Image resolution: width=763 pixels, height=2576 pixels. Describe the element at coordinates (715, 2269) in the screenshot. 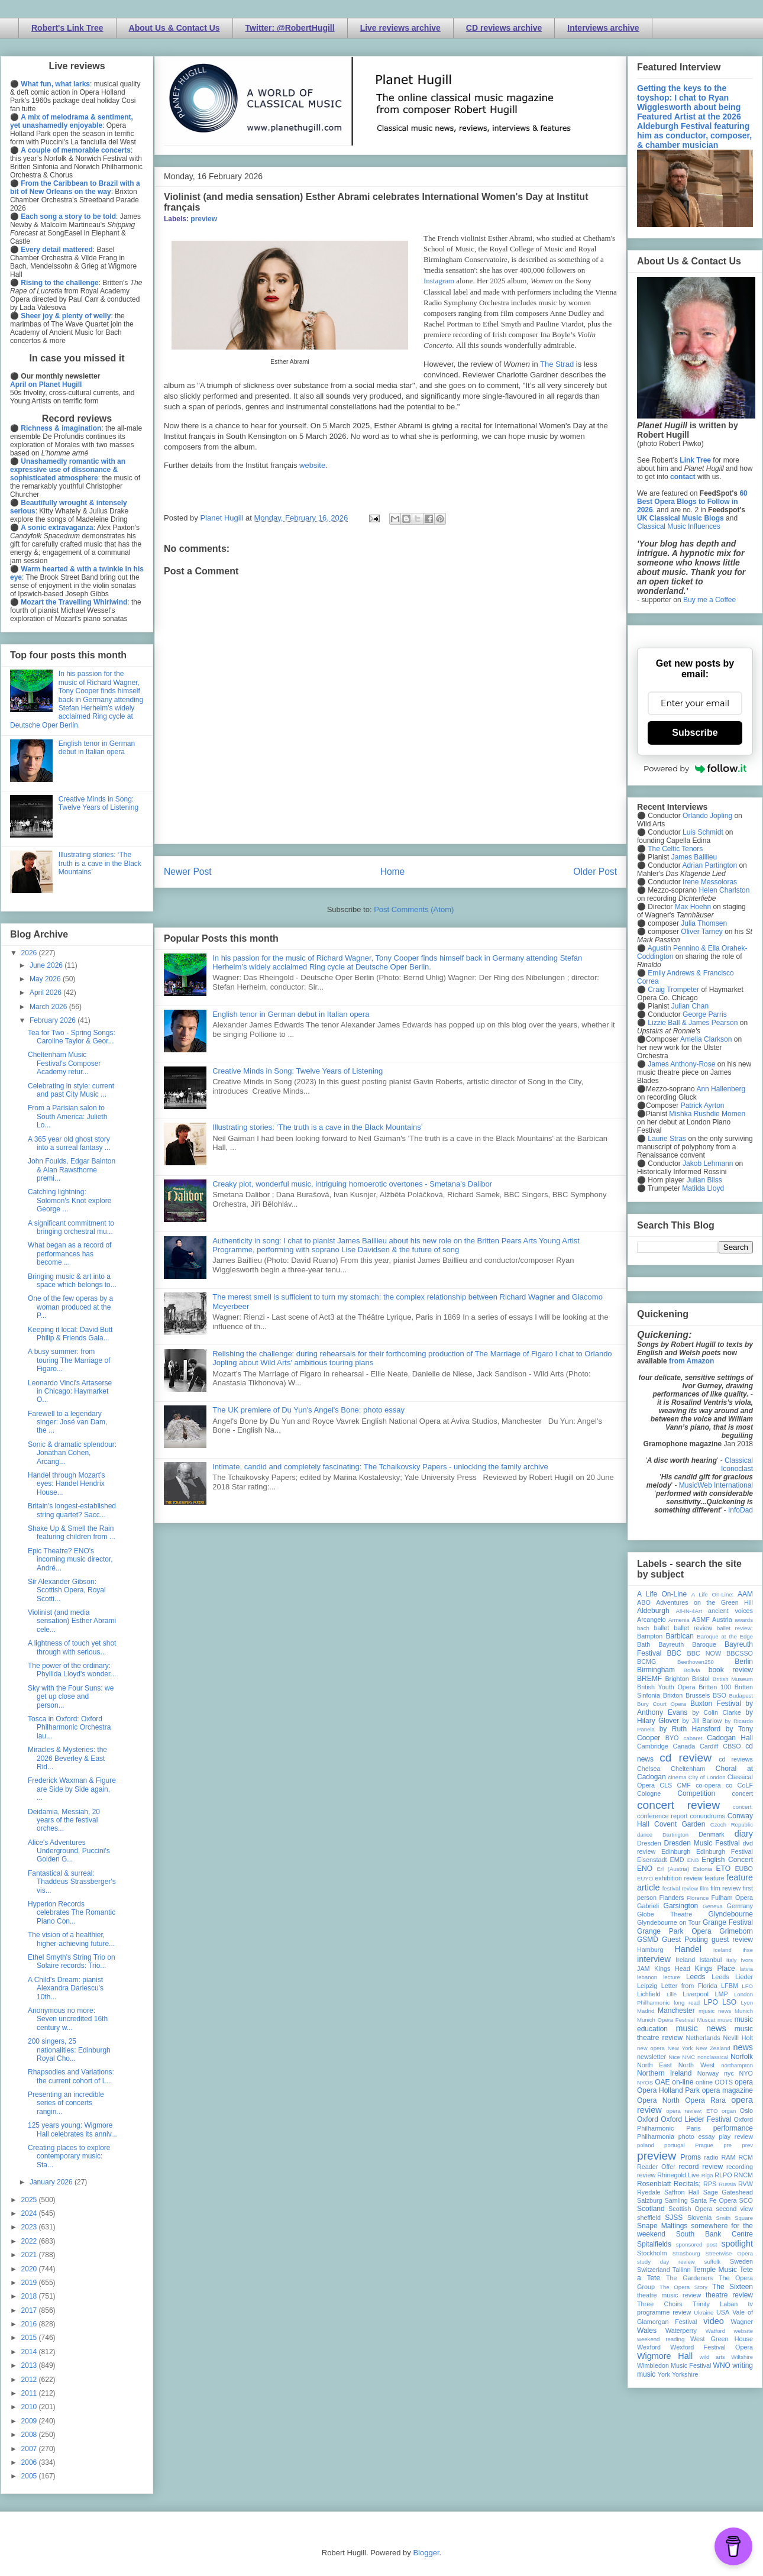

I see `Temple Music` at that location.